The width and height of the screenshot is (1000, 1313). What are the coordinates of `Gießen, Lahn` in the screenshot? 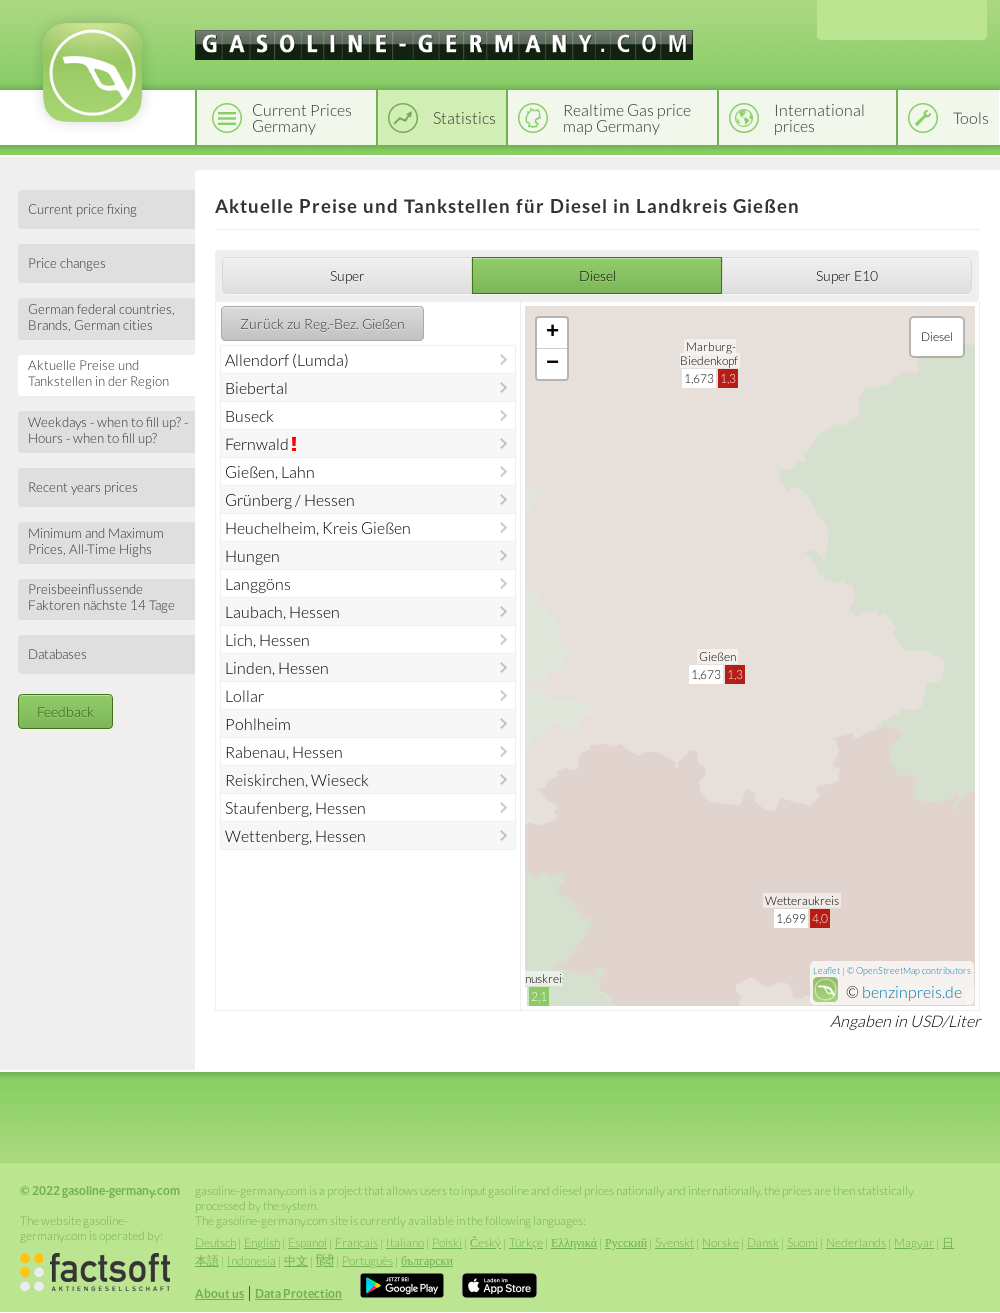 It's located at (270, 471).